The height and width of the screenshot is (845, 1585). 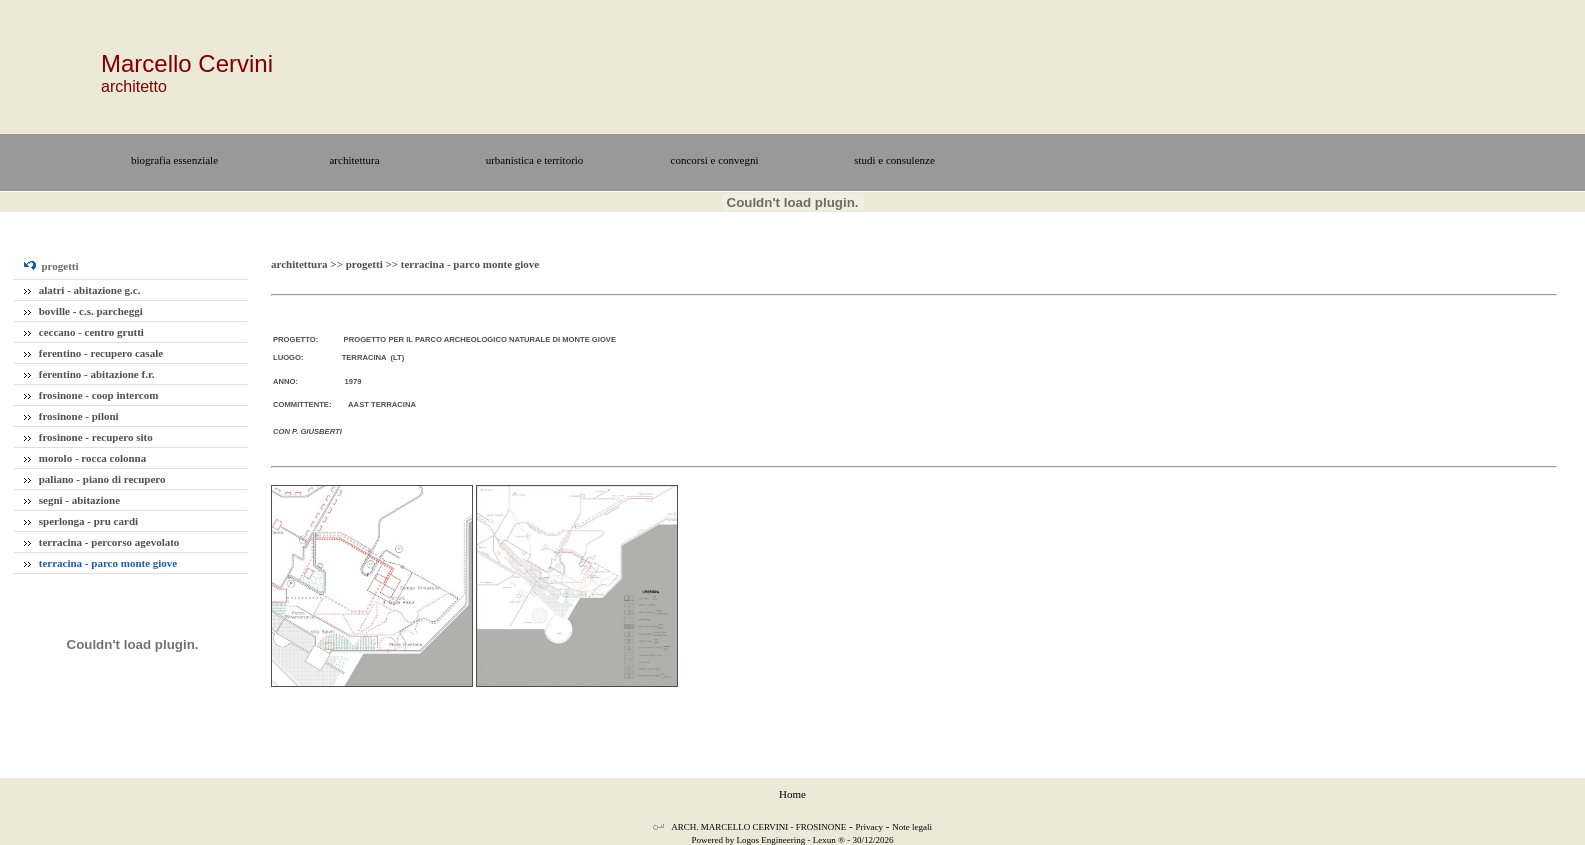 I want to click on architettura >>, so click(x=308, y=264).